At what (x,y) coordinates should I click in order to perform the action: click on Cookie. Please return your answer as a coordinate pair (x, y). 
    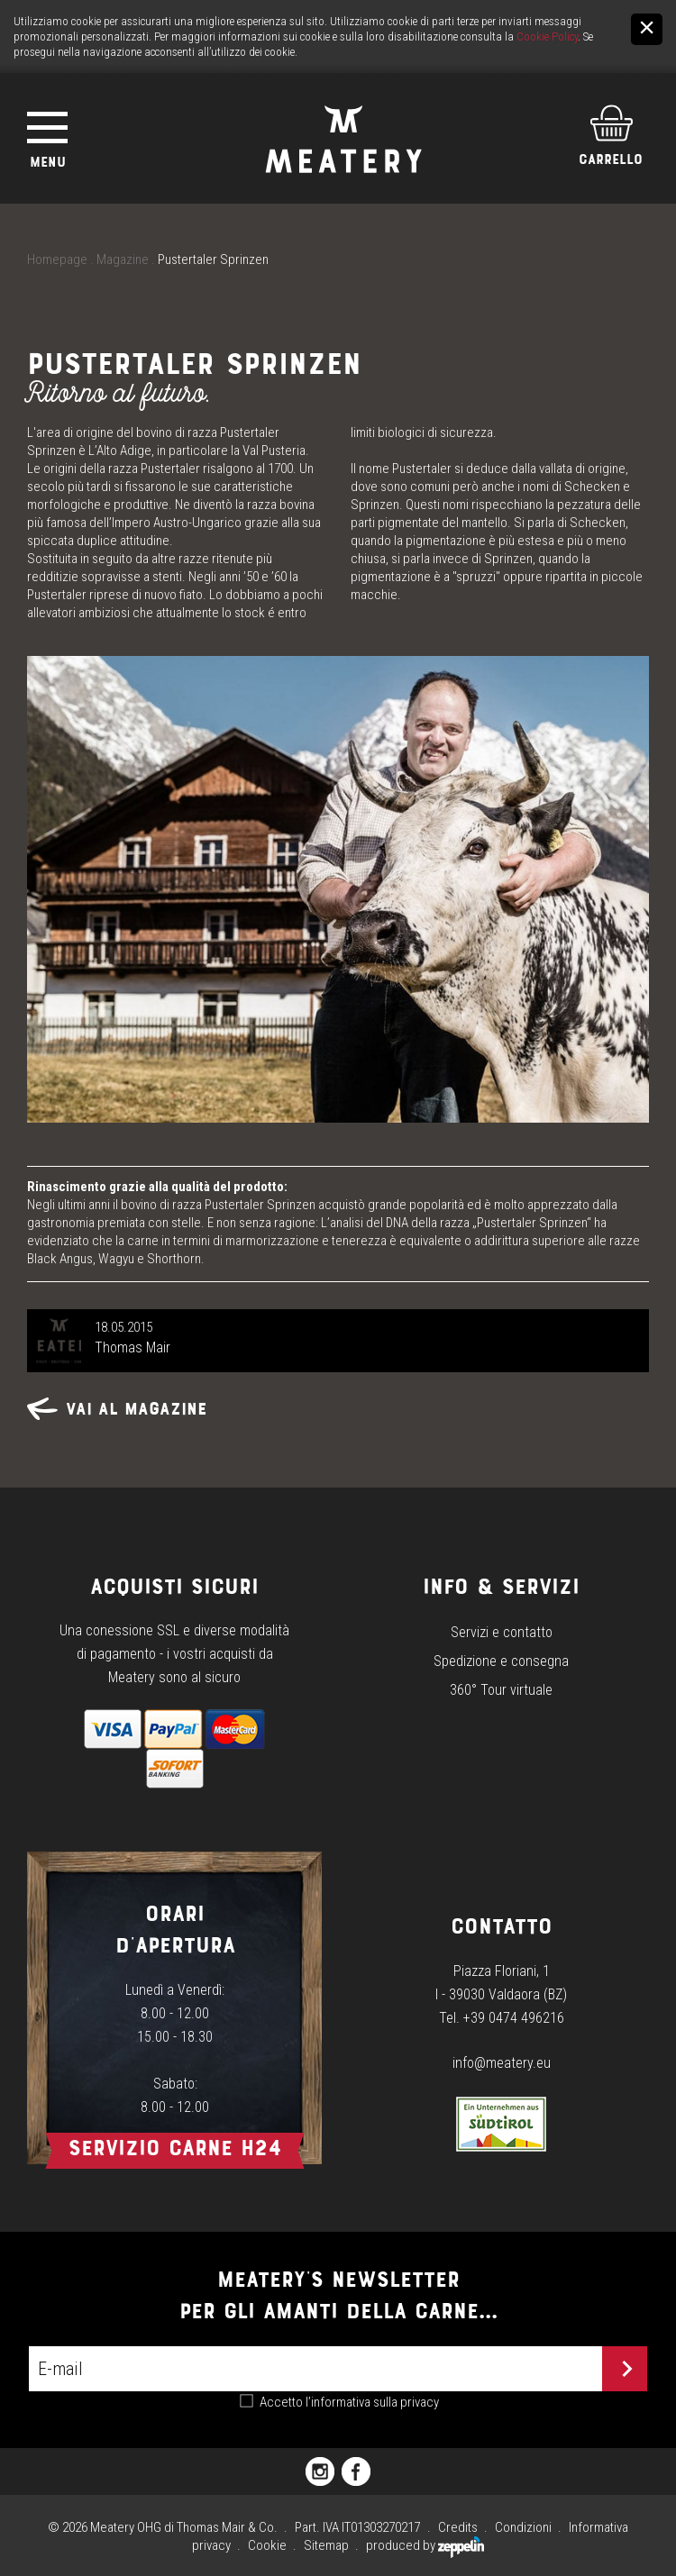
    Looking at the image, I should click on (267, 2545).